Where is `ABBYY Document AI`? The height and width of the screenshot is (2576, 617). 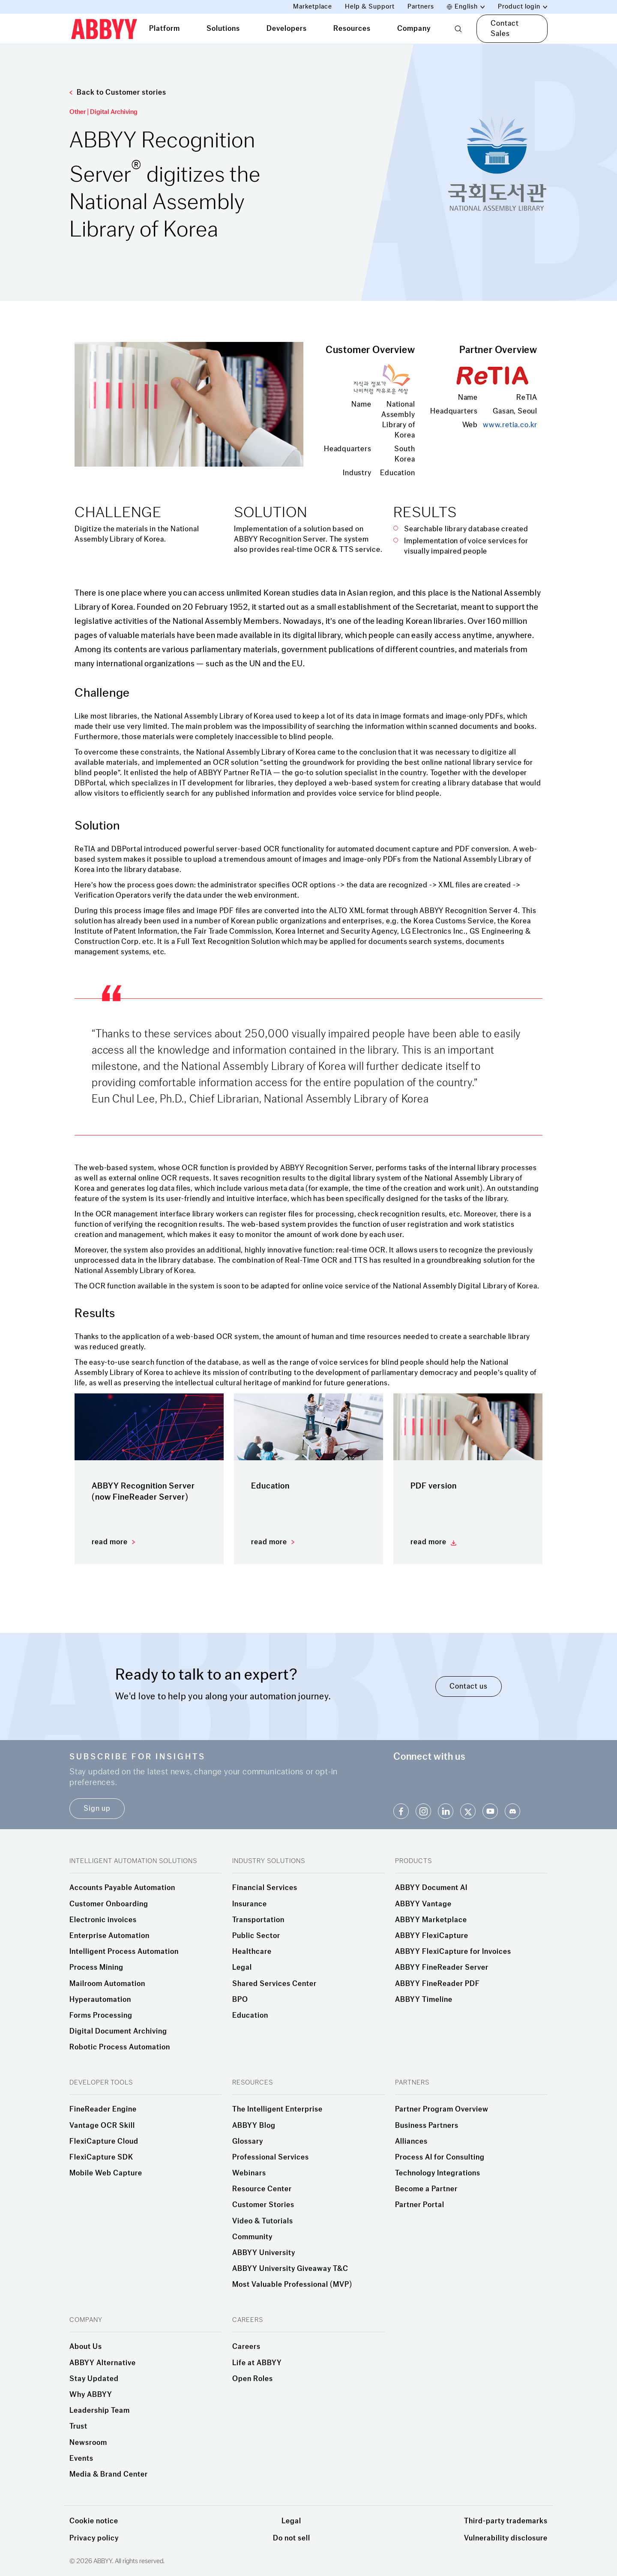
ABBYY Document AI is located at coordinates (431, 1888).